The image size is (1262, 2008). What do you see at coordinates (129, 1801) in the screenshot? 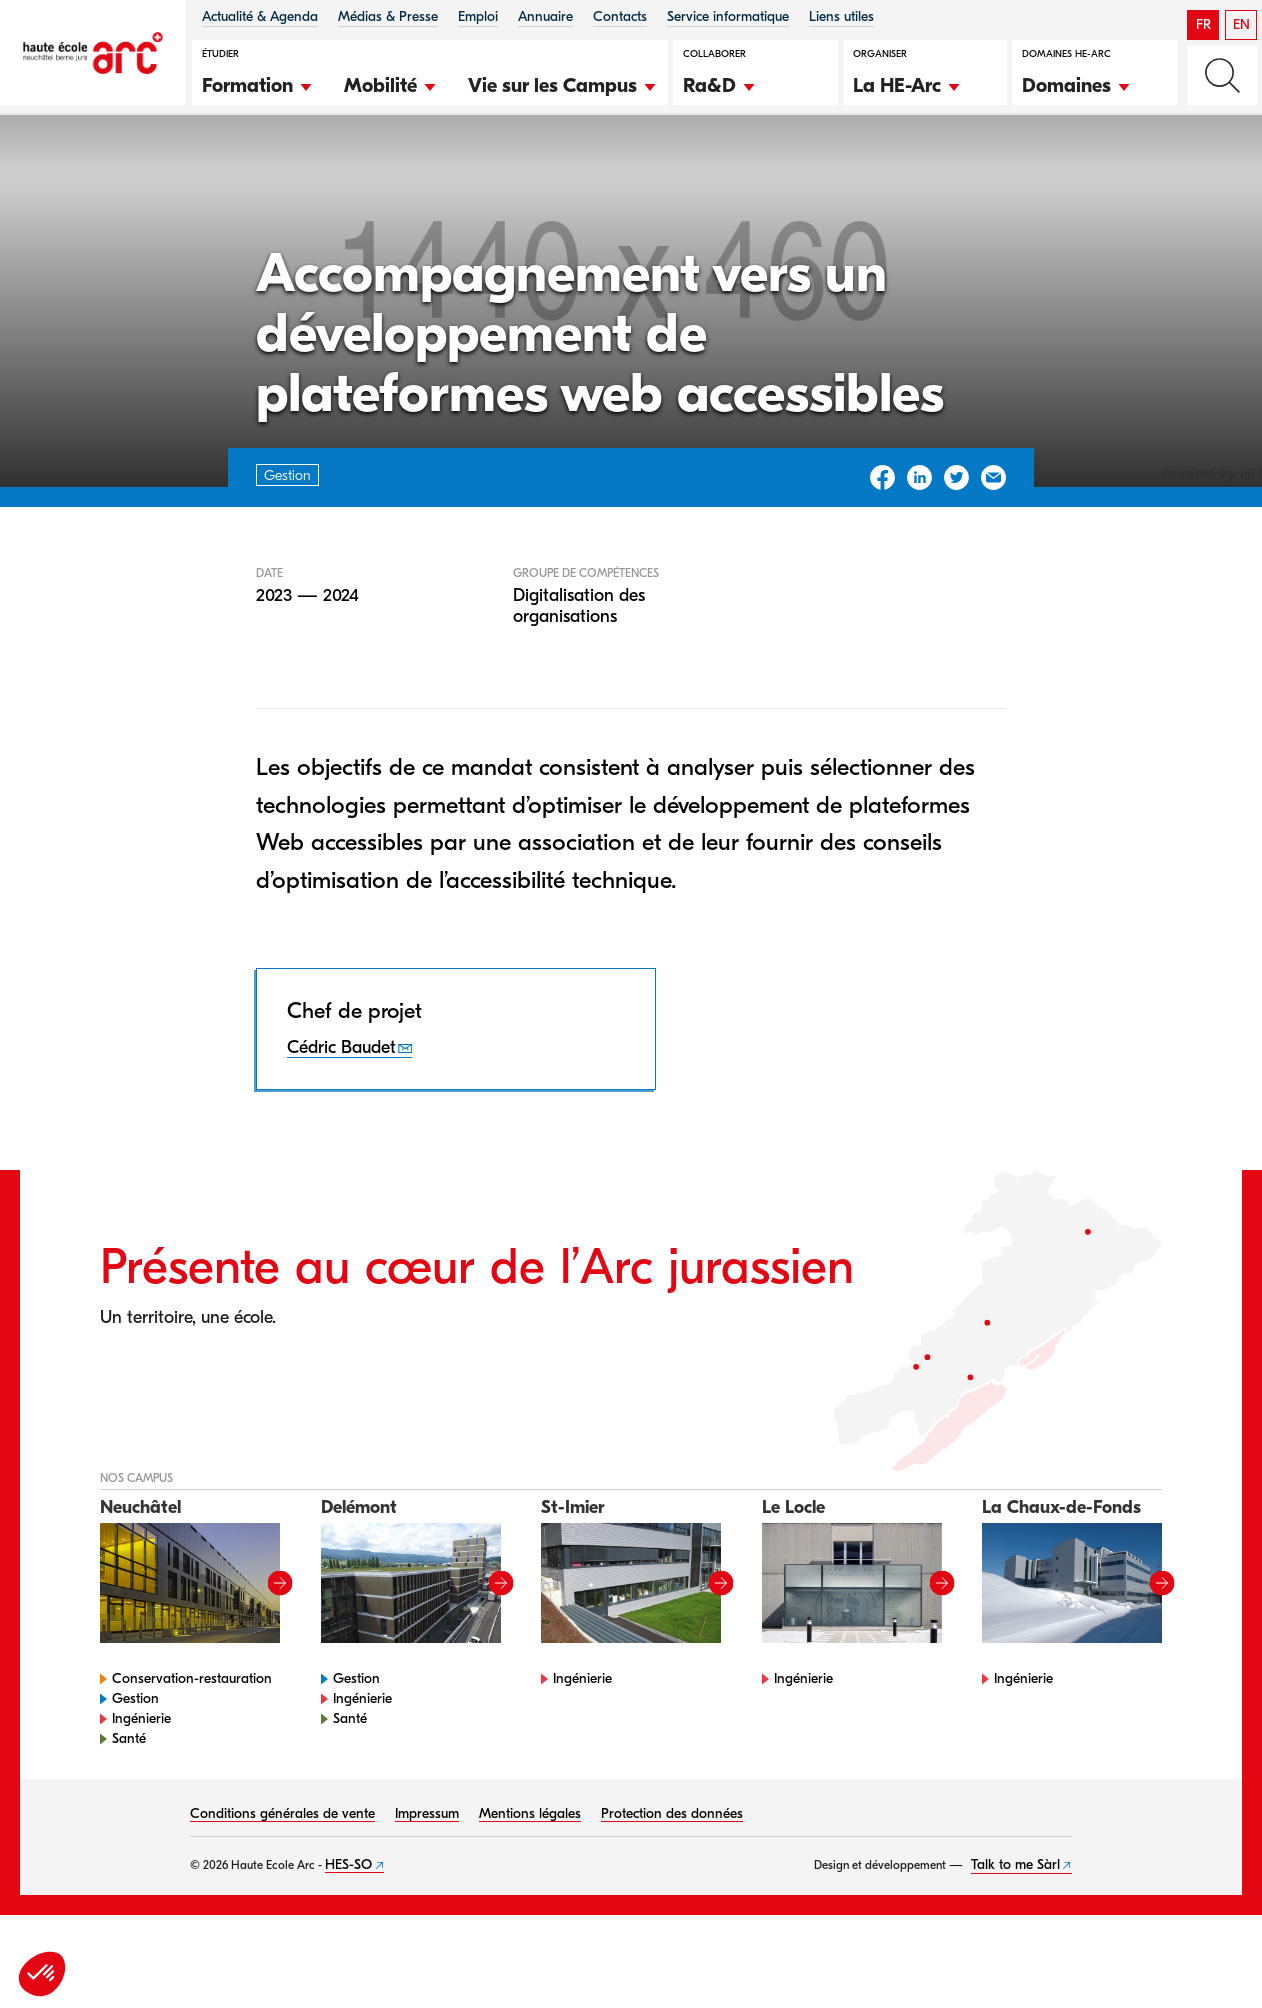
I see `Santé` at bounding box center [129, 1801].